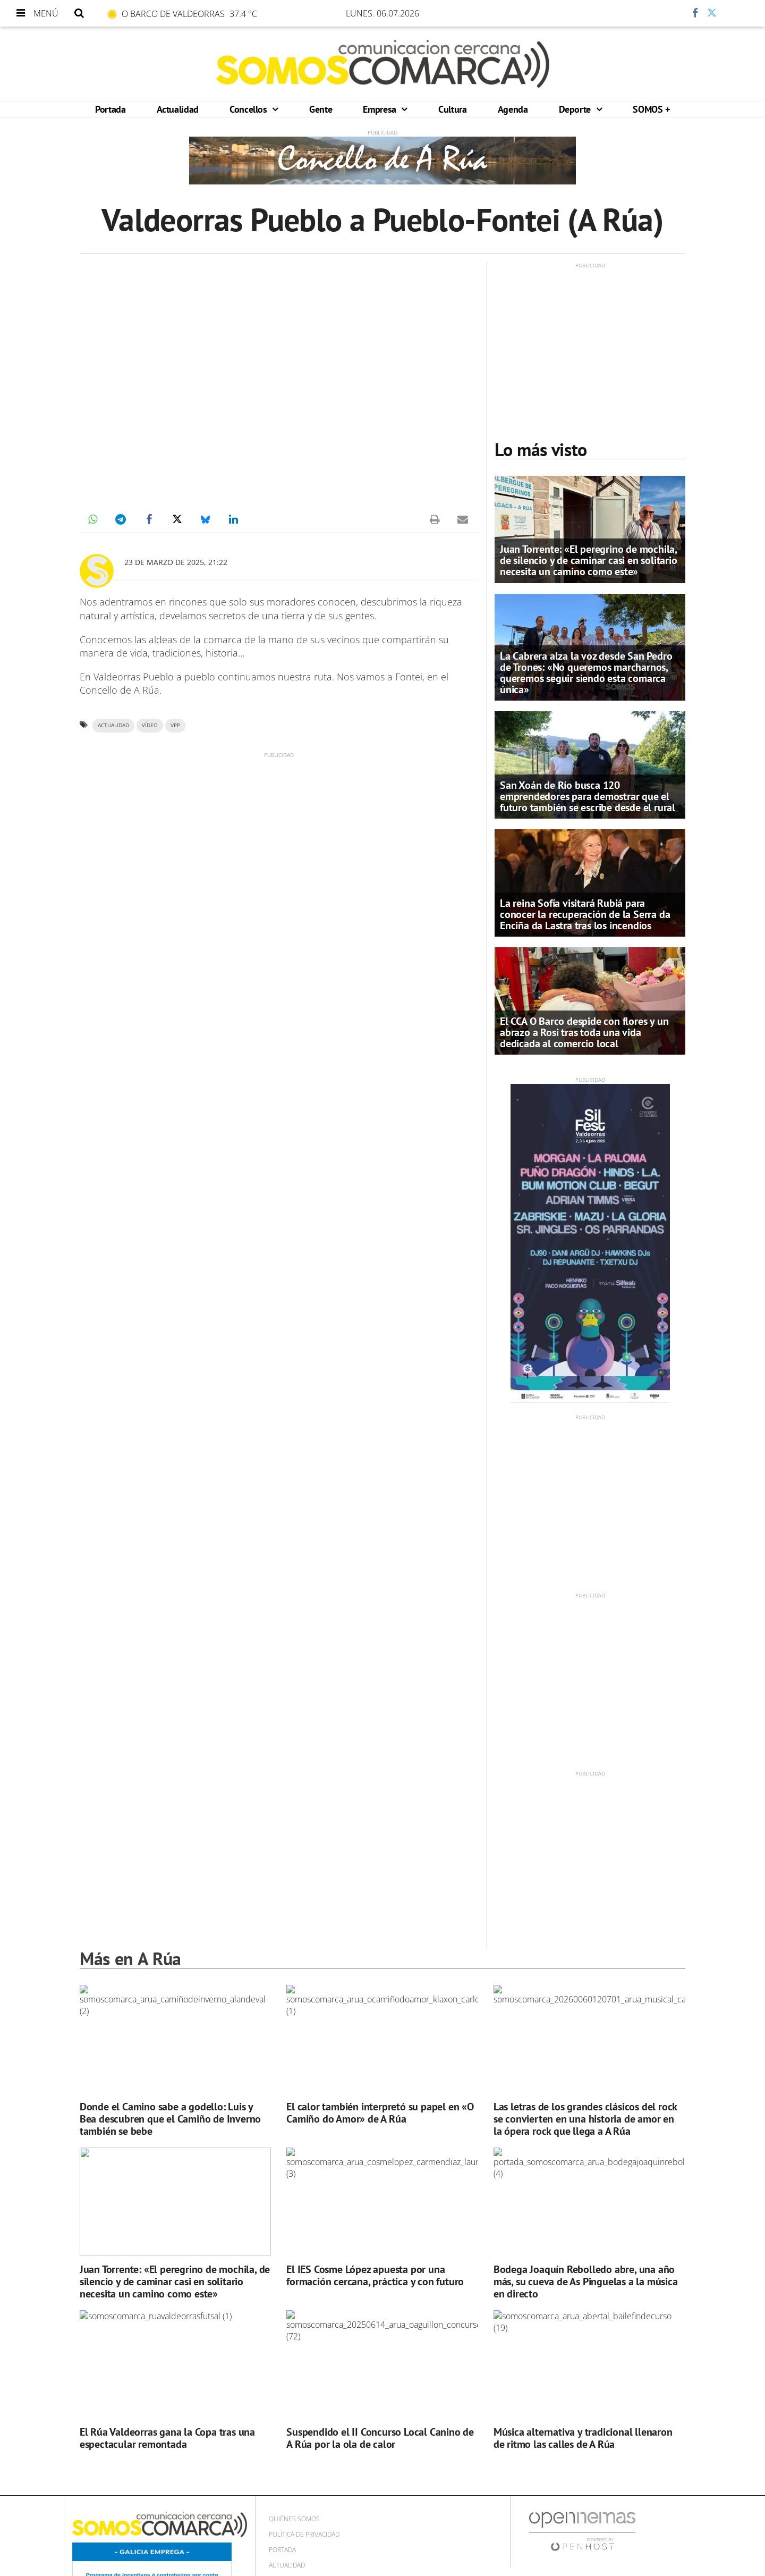  I want to click on Las letras de los grandes clásicos del rock se convierten en una historia de amor en la ópera rock que llega a A Rúa, so click(585, 2119).